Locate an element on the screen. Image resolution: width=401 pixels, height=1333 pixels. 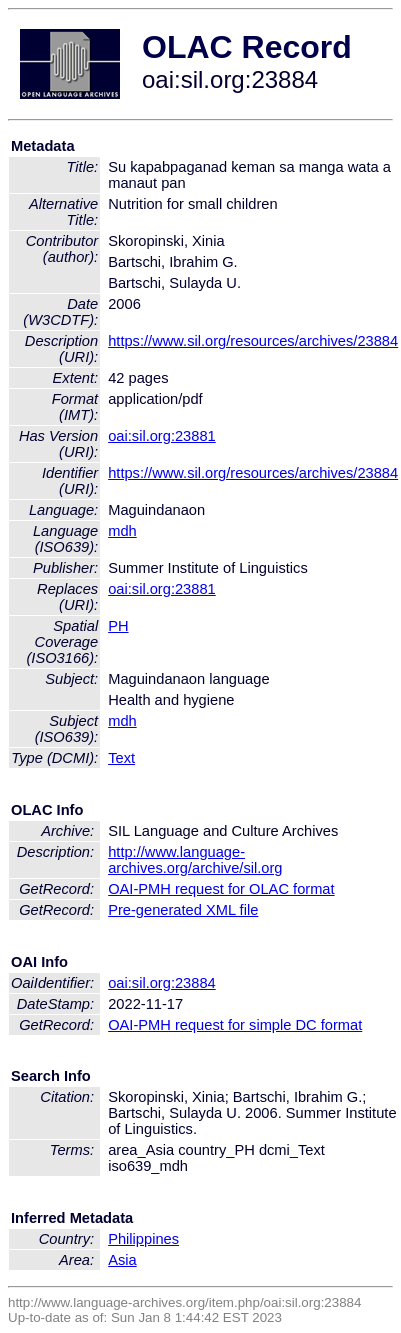
http://www.language-archives.org/archive/sil.org is located at coordinates (195, 860).